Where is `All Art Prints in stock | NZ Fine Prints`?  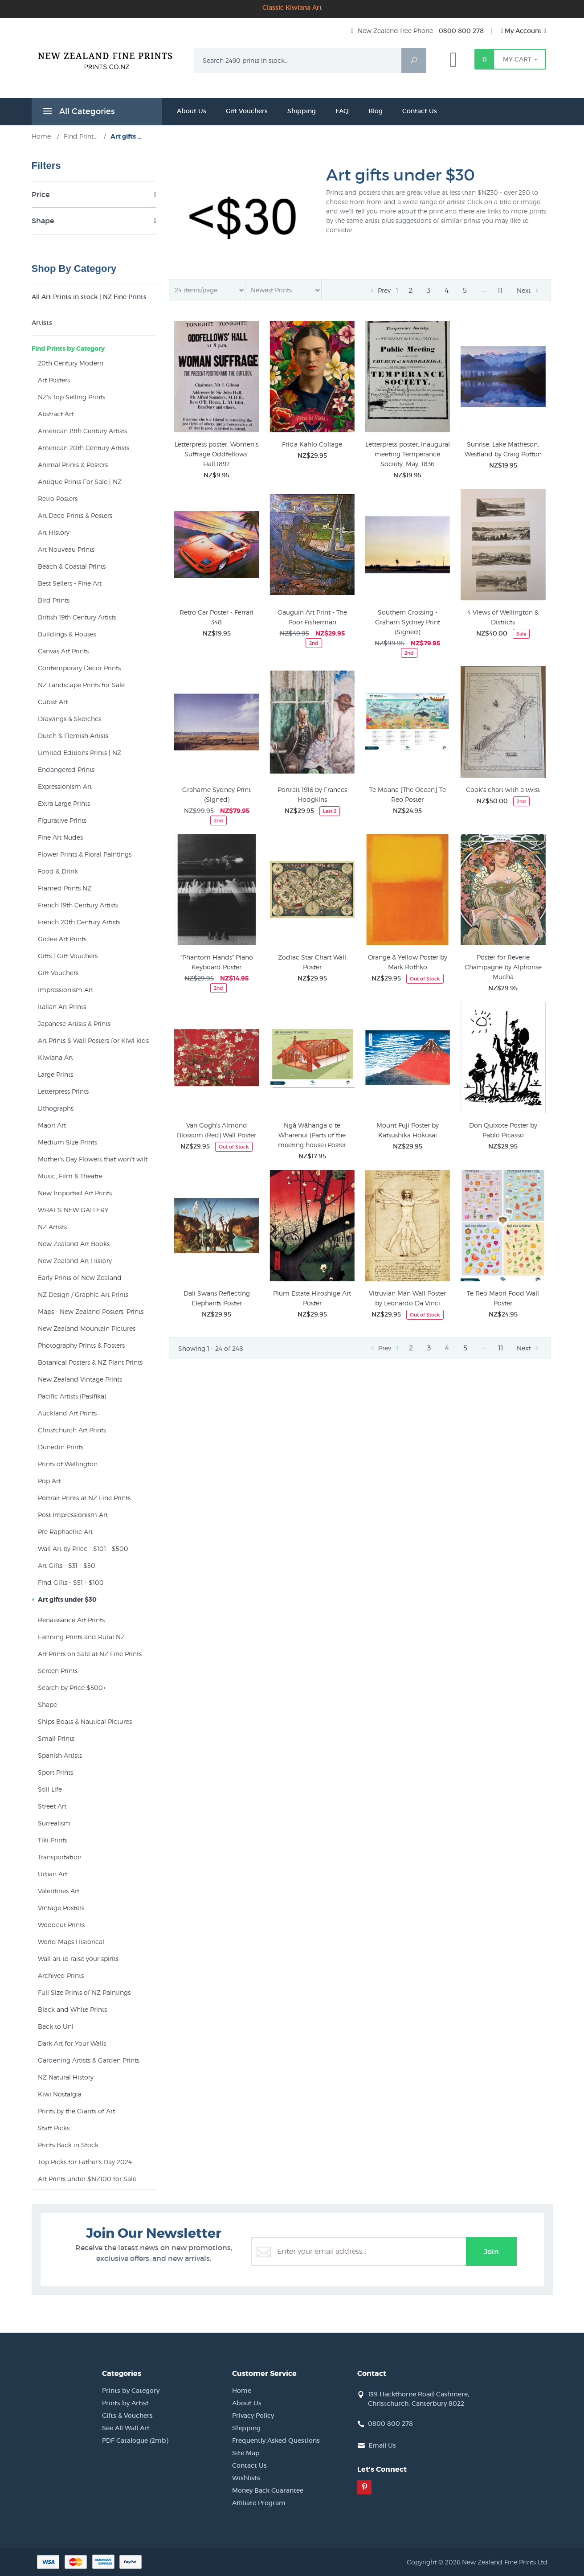
All Art Prints in stock | NZ Fine Prints is located at coordinates (89, 297).